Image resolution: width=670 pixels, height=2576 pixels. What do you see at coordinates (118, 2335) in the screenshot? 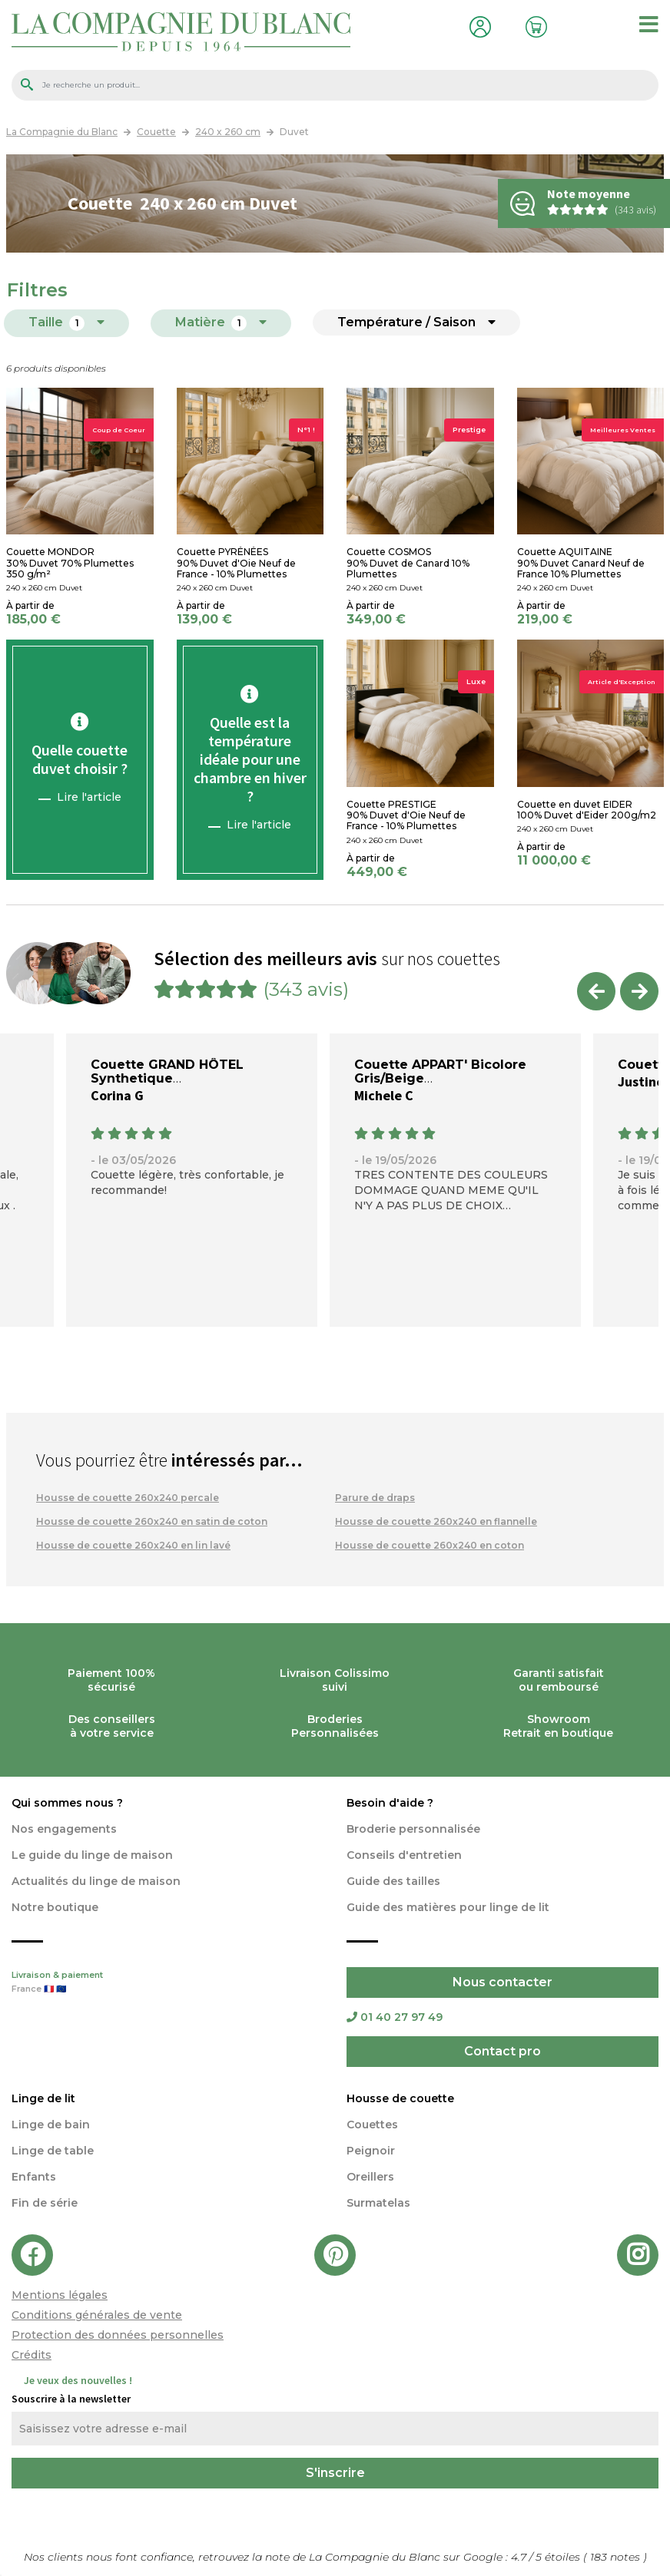
I see `Protection des données personnelles` at bounding box center [118, 2335].